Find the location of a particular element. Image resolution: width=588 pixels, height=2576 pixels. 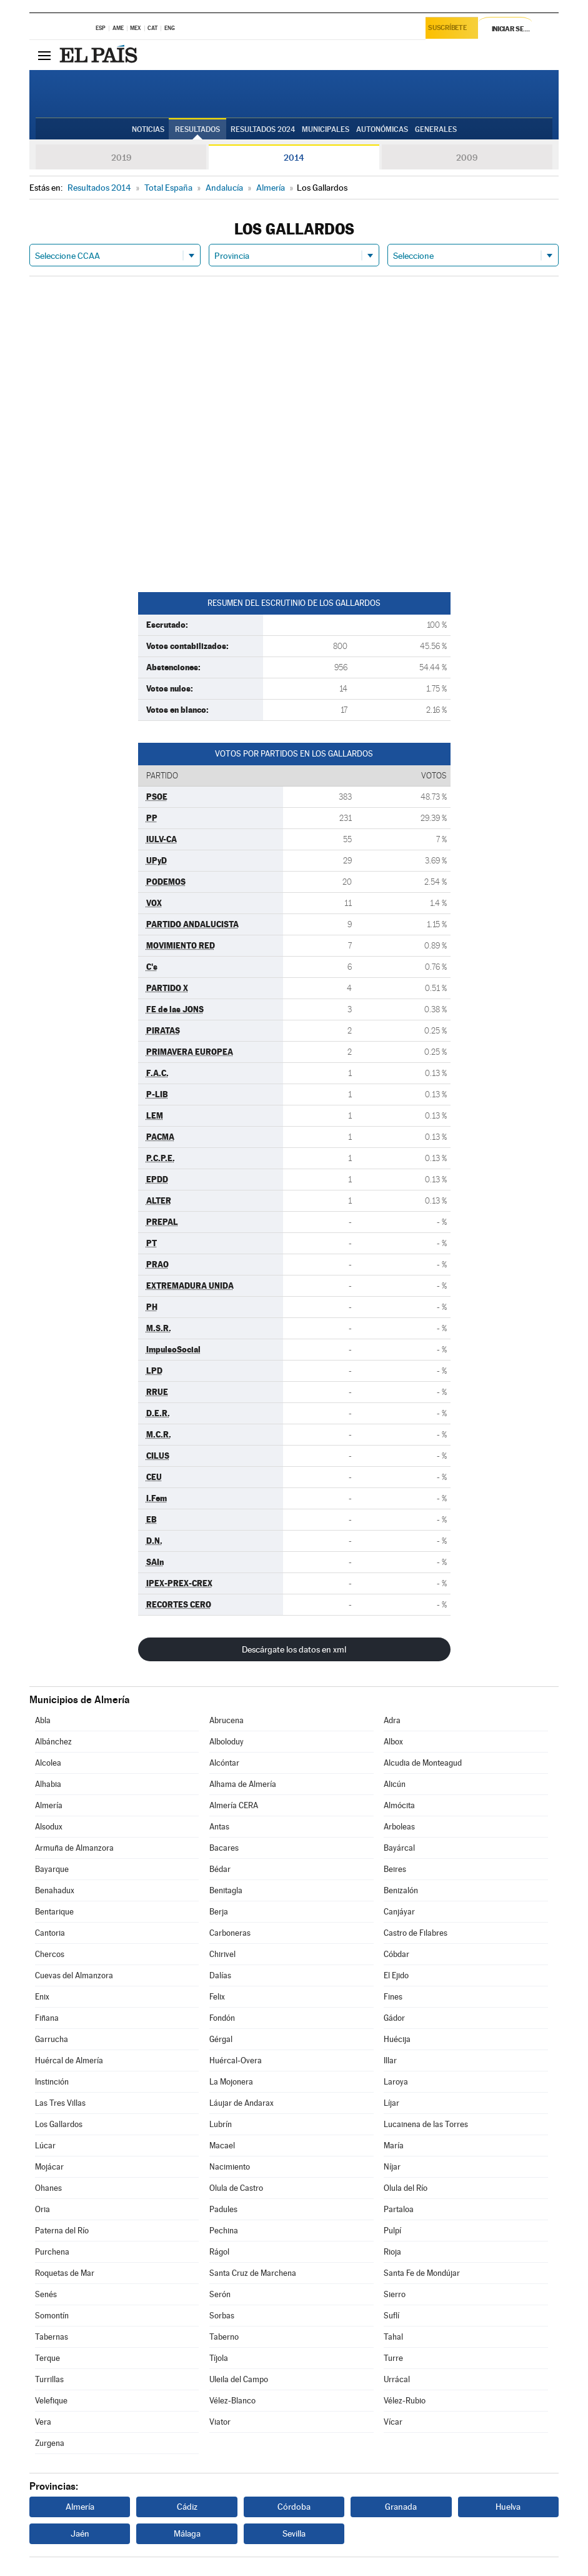

Huelva is located at coordinates (508, 2507).